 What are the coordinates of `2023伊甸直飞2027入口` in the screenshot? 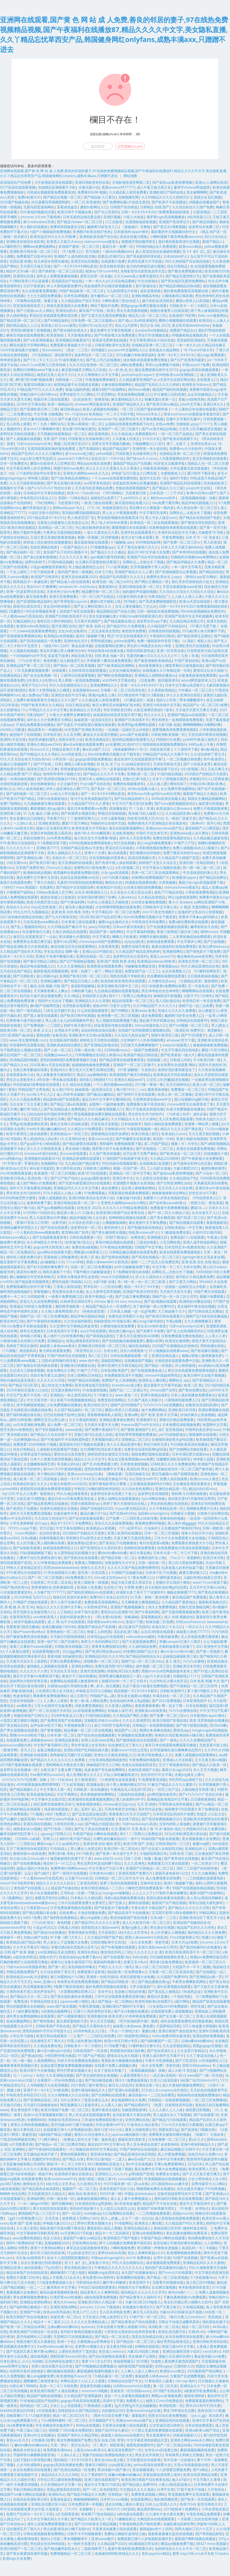 It's located at (32, 1597).